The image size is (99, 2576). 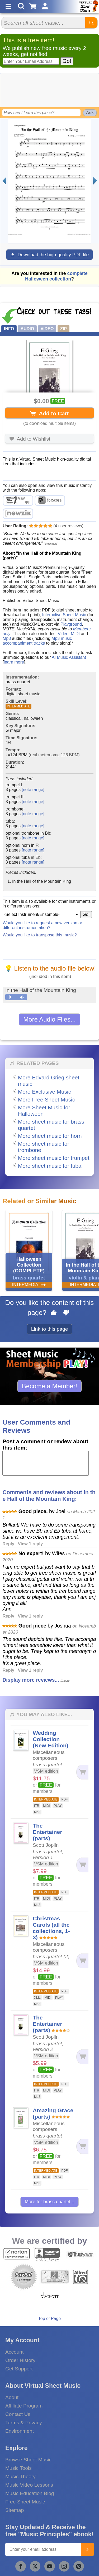 I want to click on More Audio Files..., so click(x=49, y=1019).